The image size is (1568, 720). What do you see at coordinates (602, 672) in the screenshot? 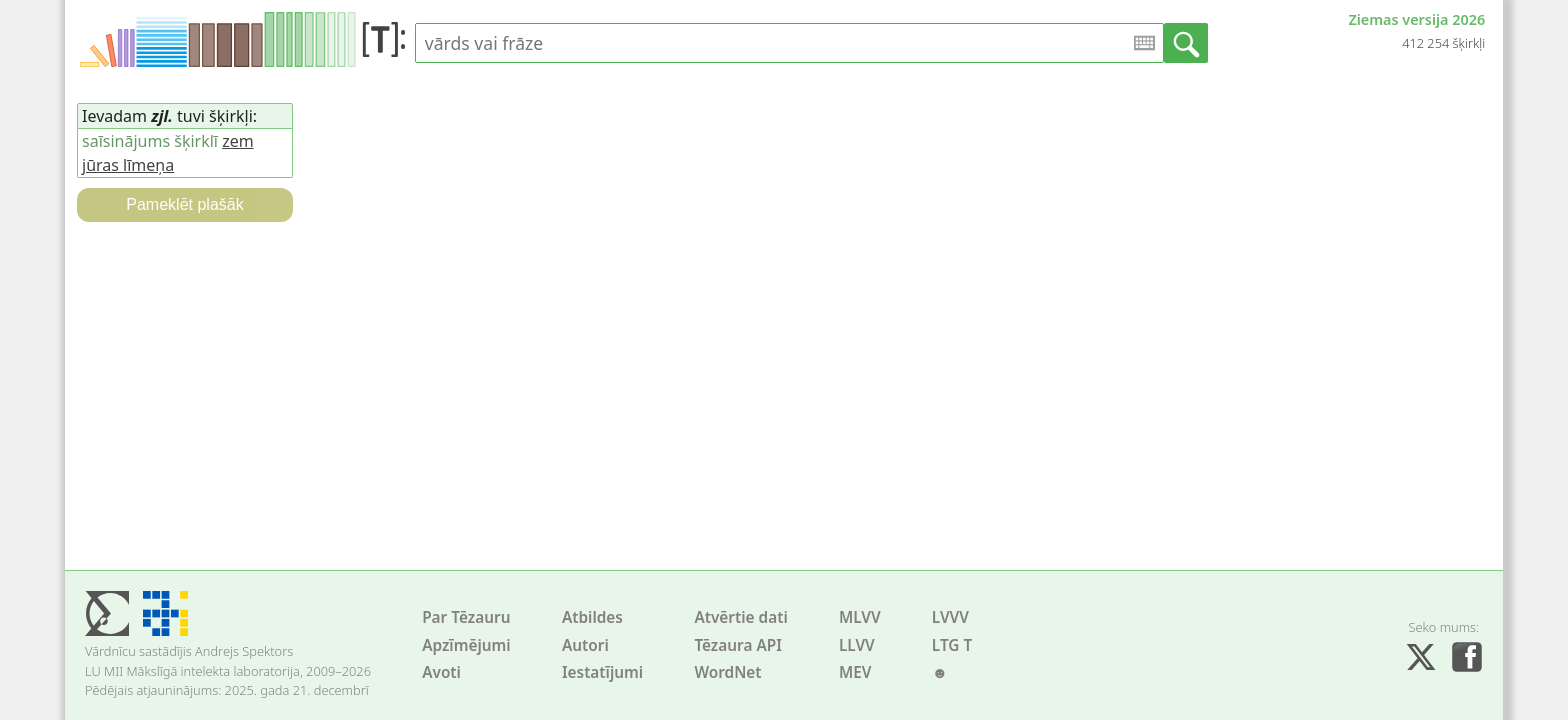
I see `Iestatījumi` at bounding box center [602, 672].